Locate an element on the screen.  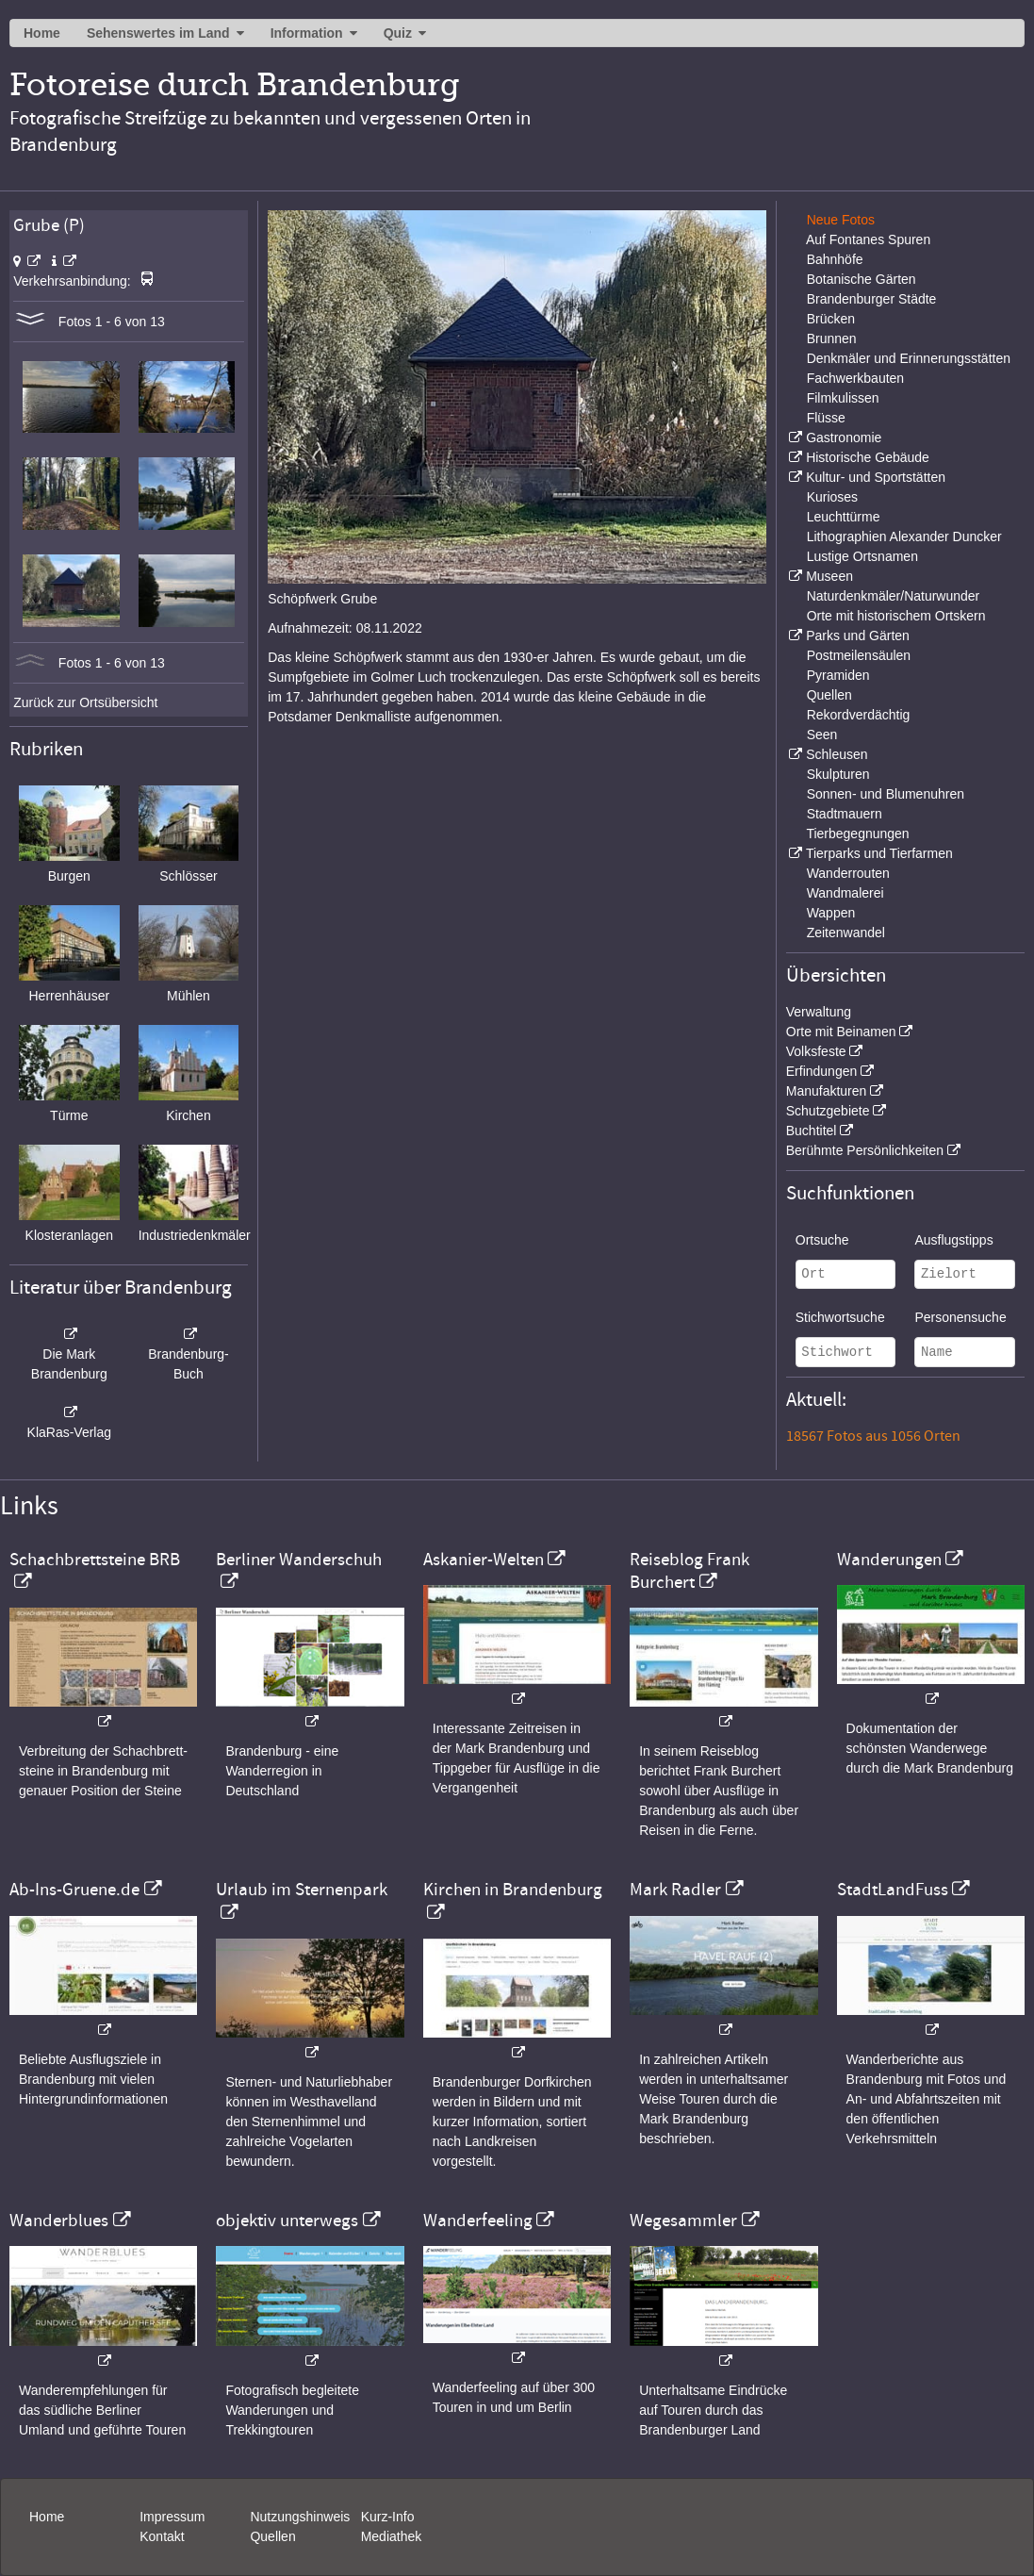
Berliner Wanderschuh is located at coordinates (299, 1559).